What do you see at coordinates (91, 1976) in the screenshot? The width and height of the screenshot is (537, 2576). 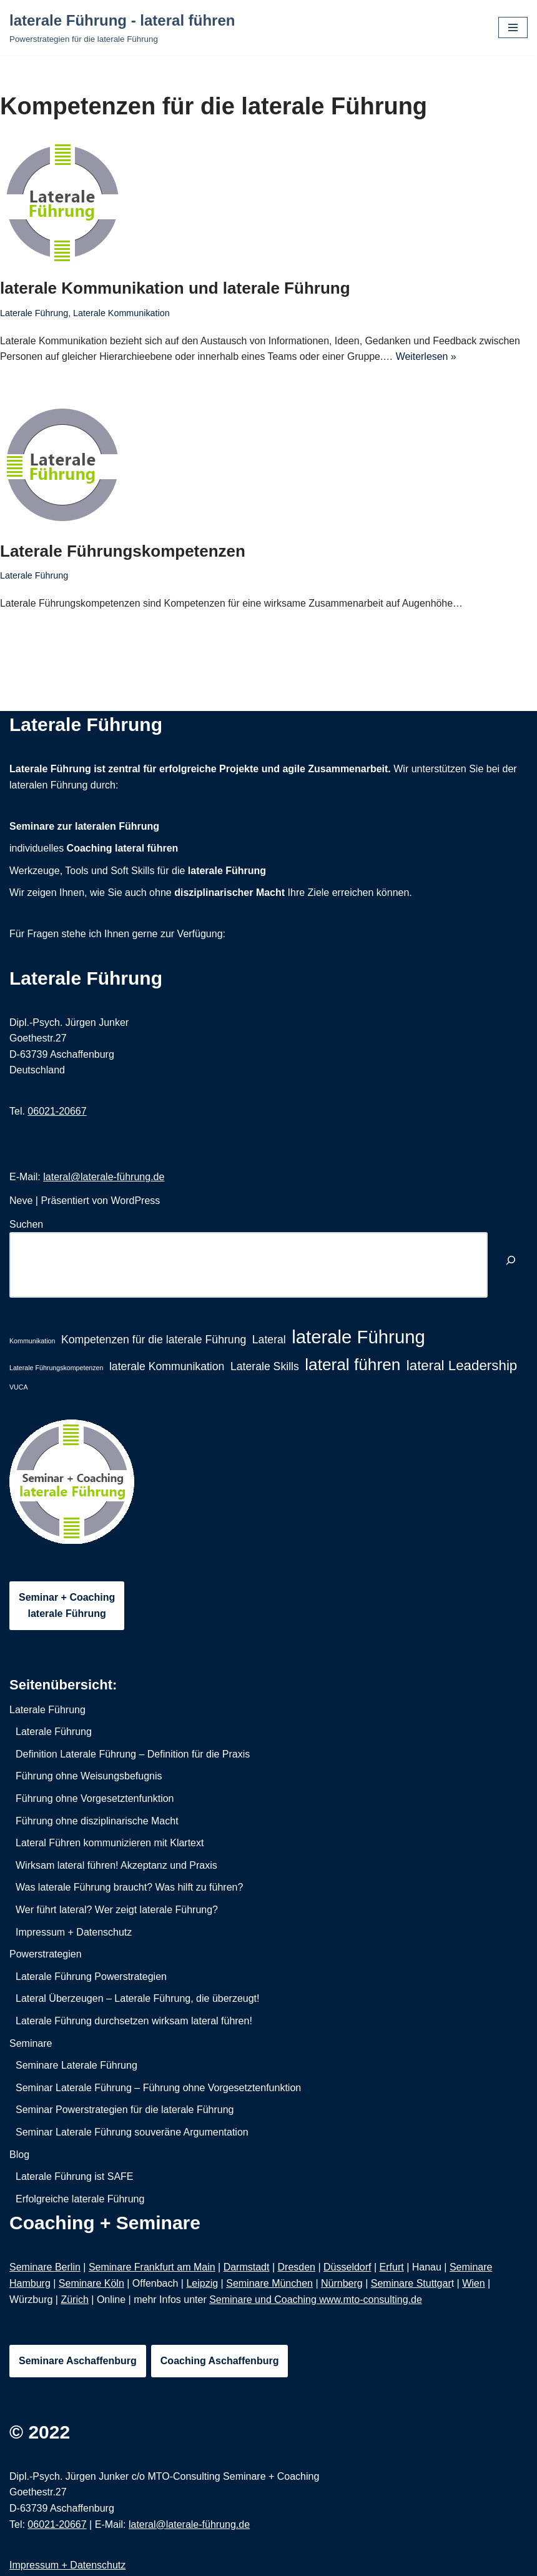 I see `Laterale Führung Powerstrategien` at bounding box center [91, 1976].